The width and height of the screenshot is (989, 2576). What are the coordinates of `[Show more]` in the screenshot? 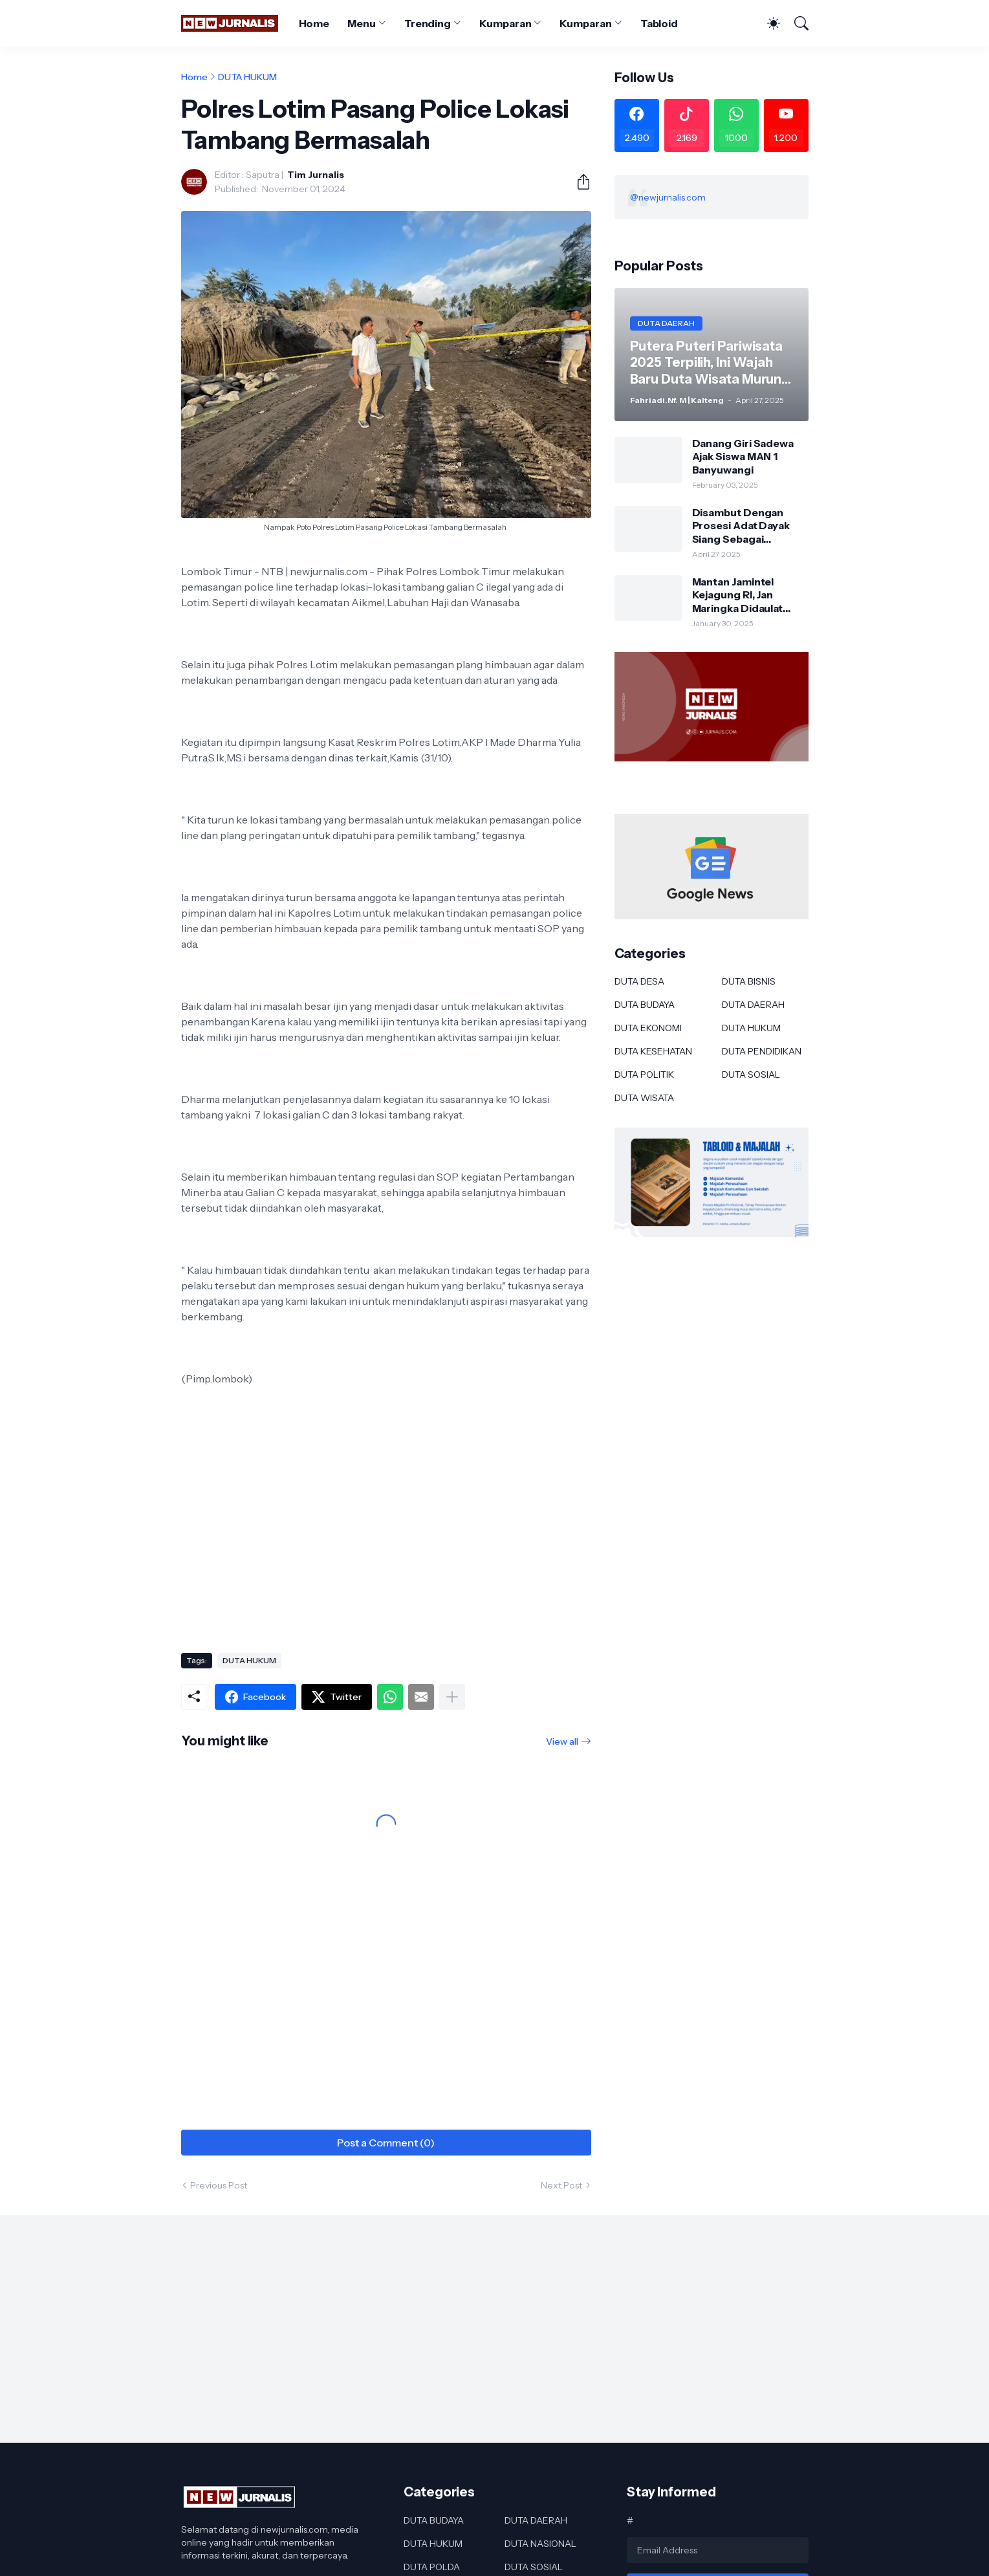 It's located at (452, 1697).